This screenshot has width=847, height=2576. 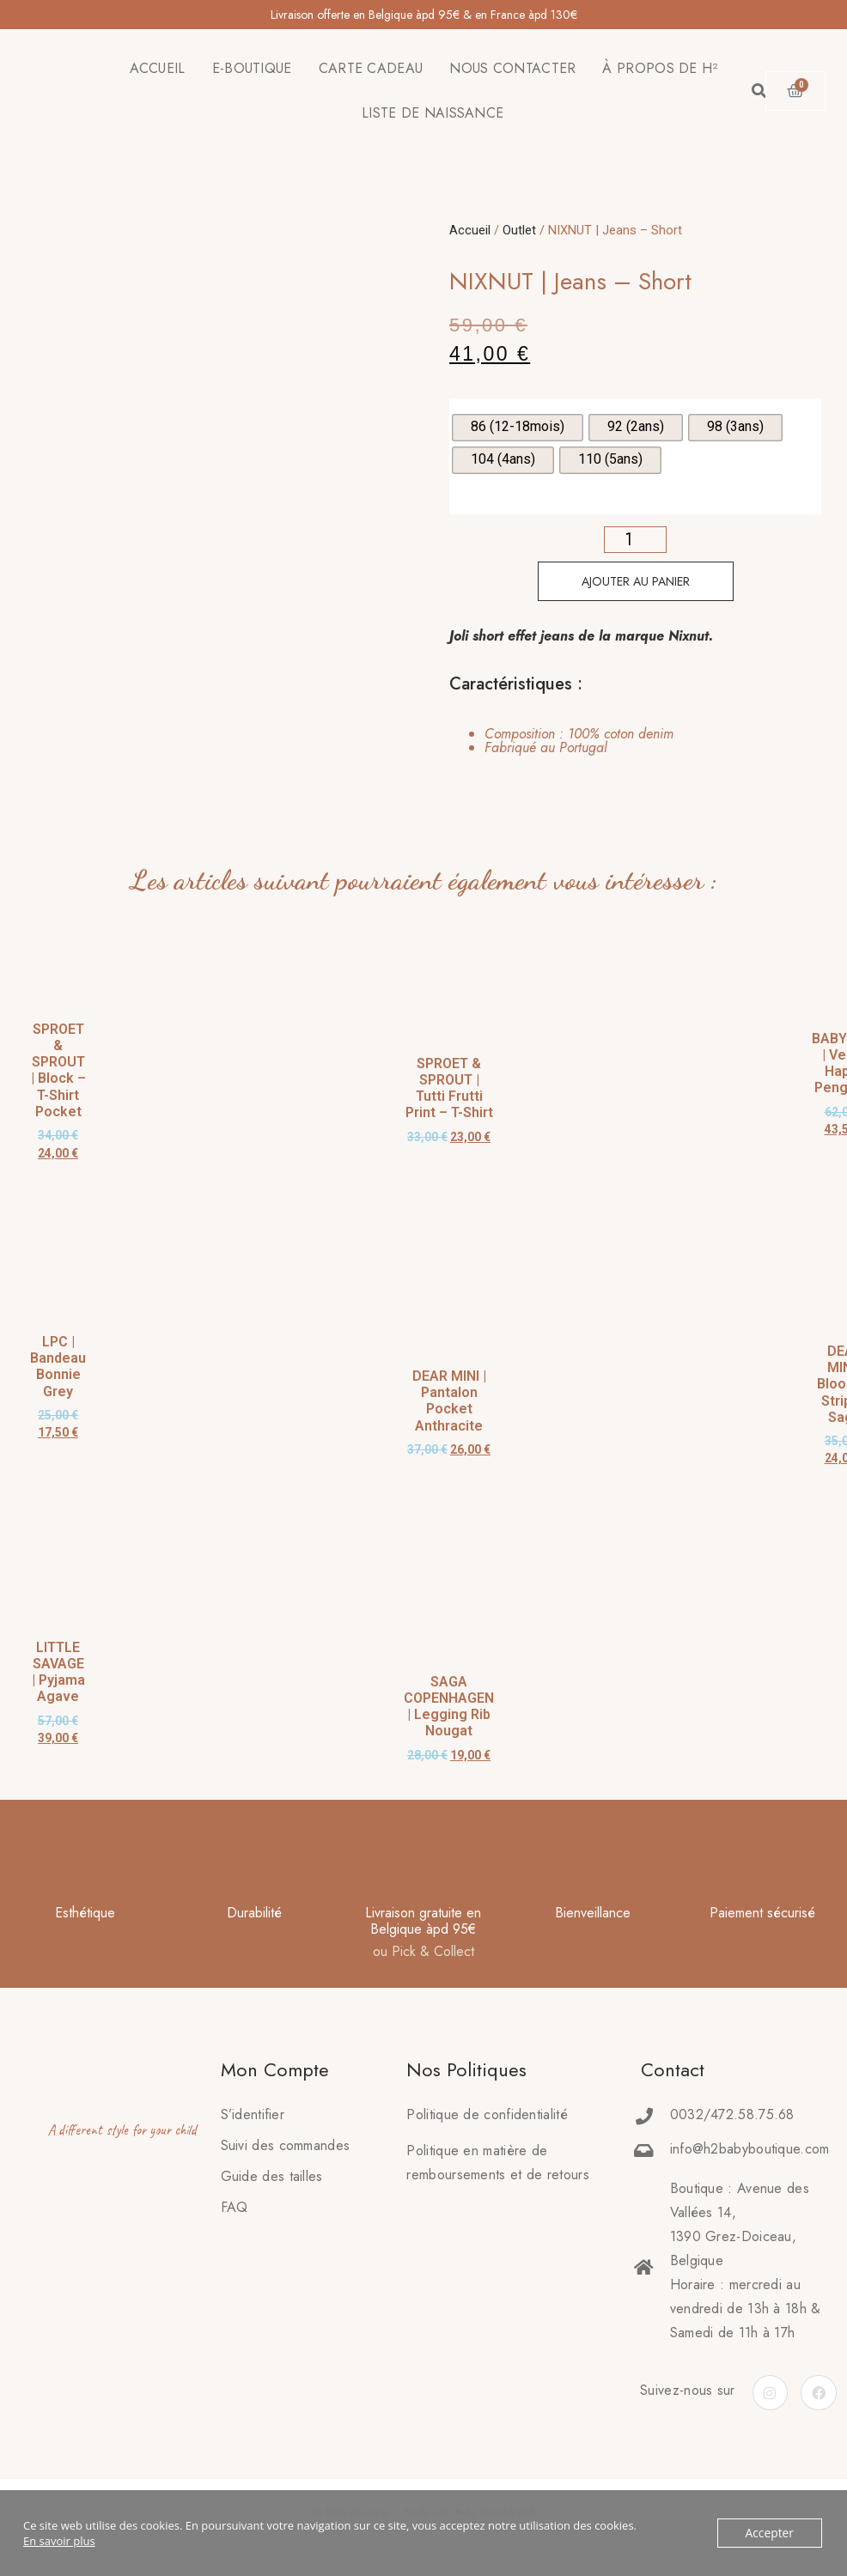 I want to click on CARTE CADEAU, so click(x=371, y=68).